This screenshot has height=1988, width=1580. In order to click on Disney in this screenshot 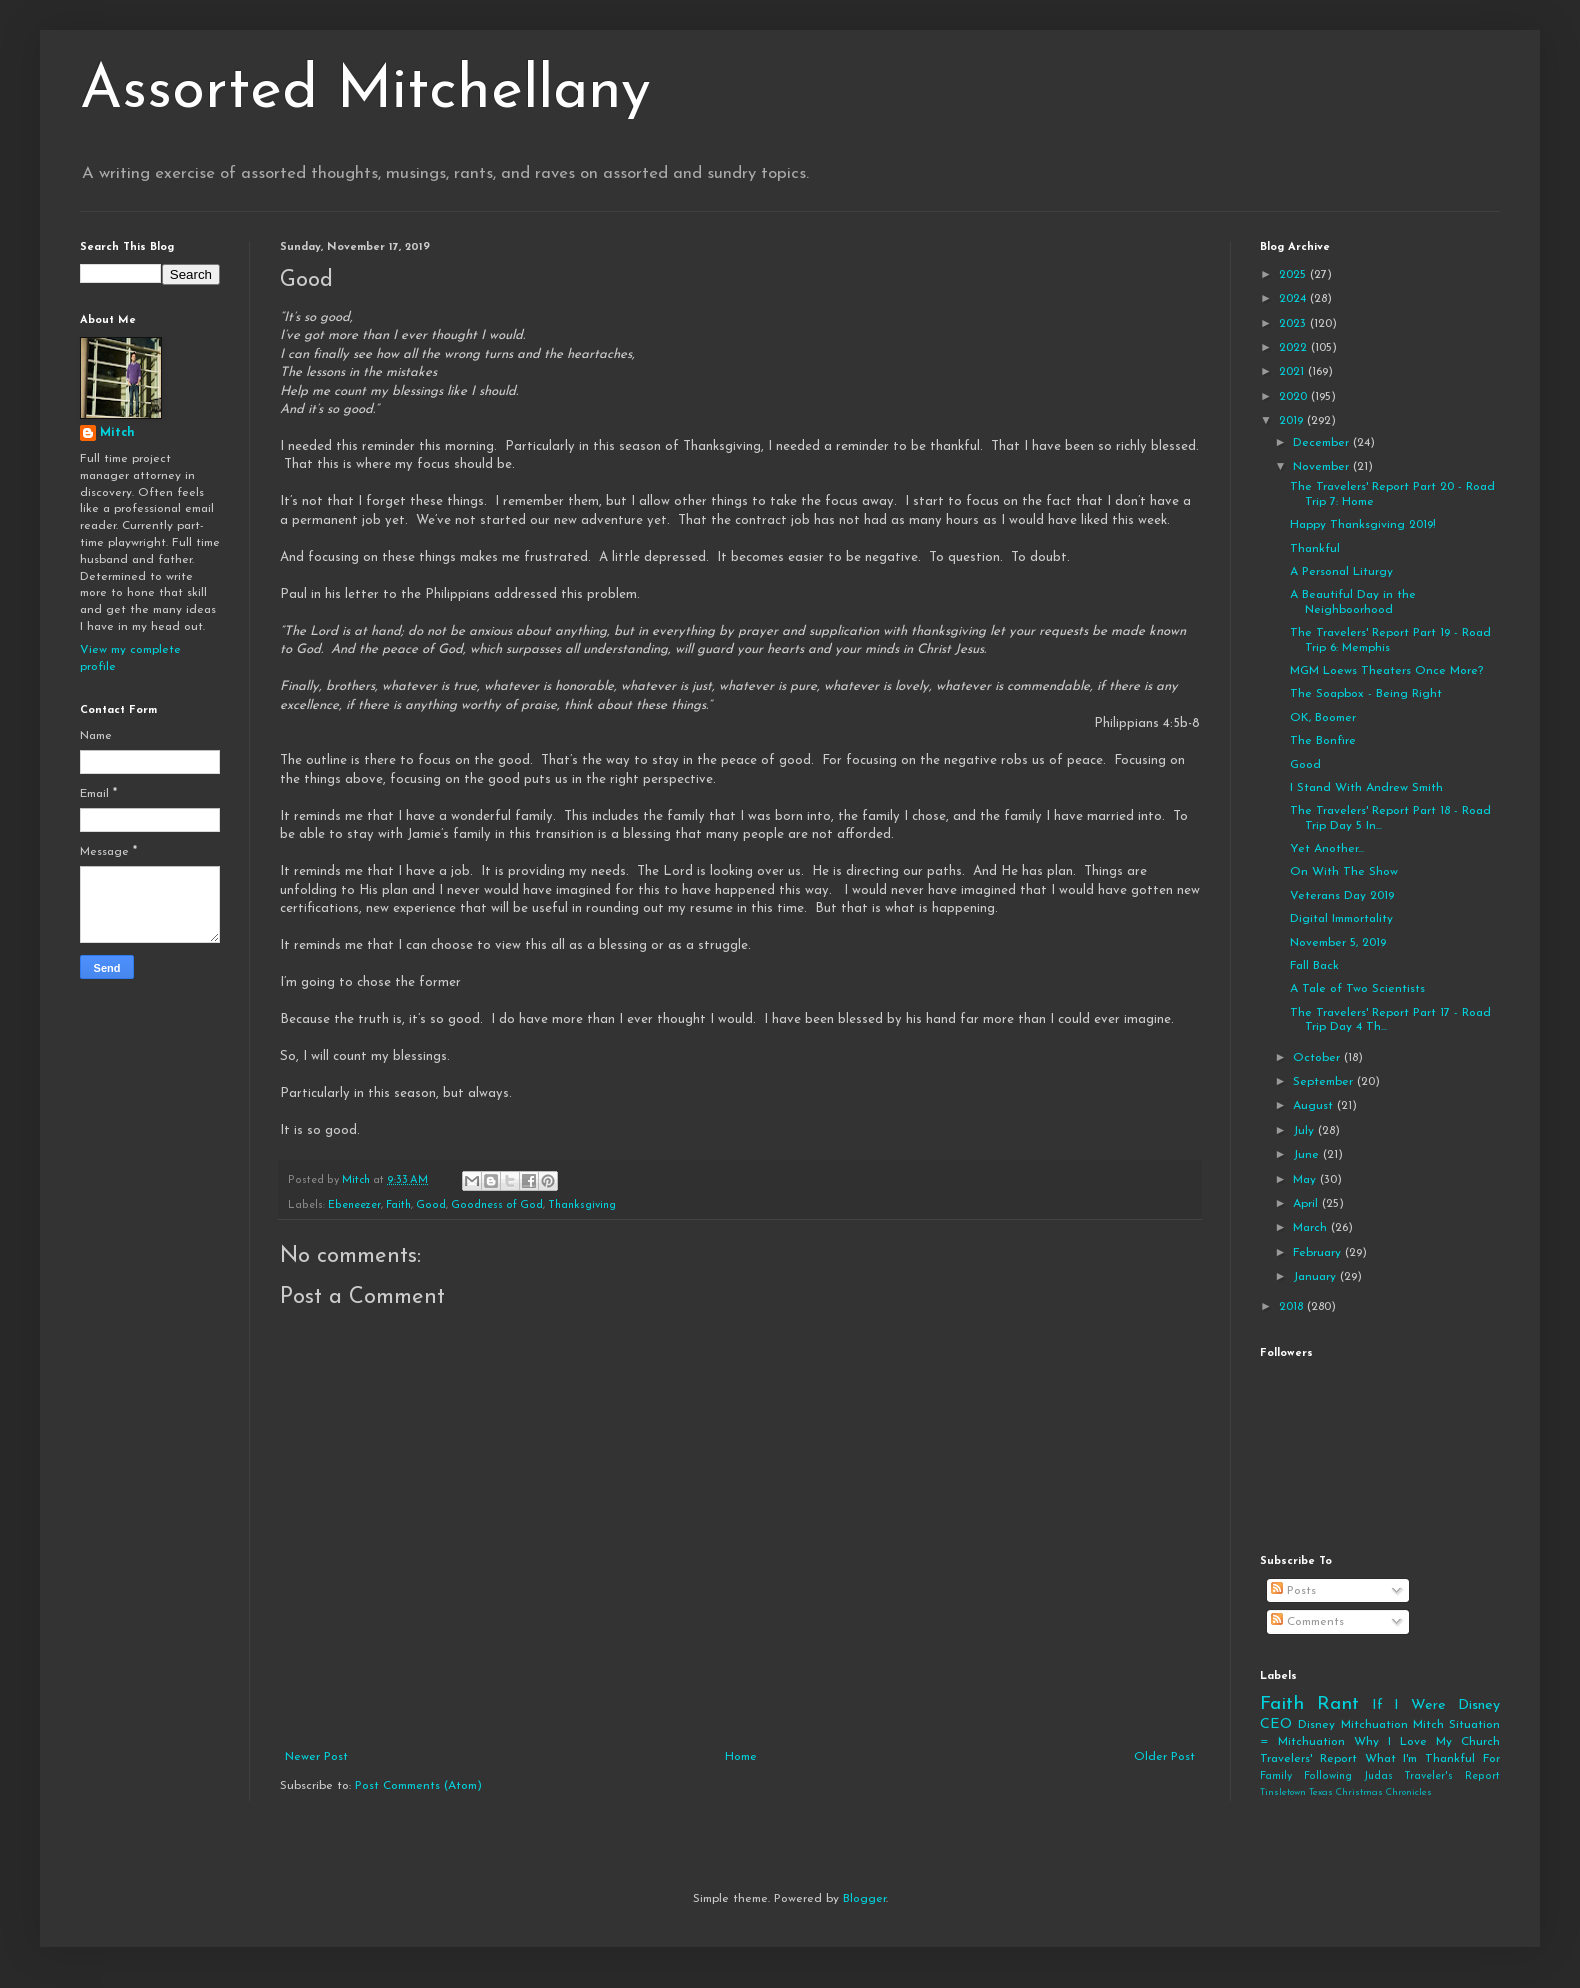, I will do `click(1316, 1725)`.